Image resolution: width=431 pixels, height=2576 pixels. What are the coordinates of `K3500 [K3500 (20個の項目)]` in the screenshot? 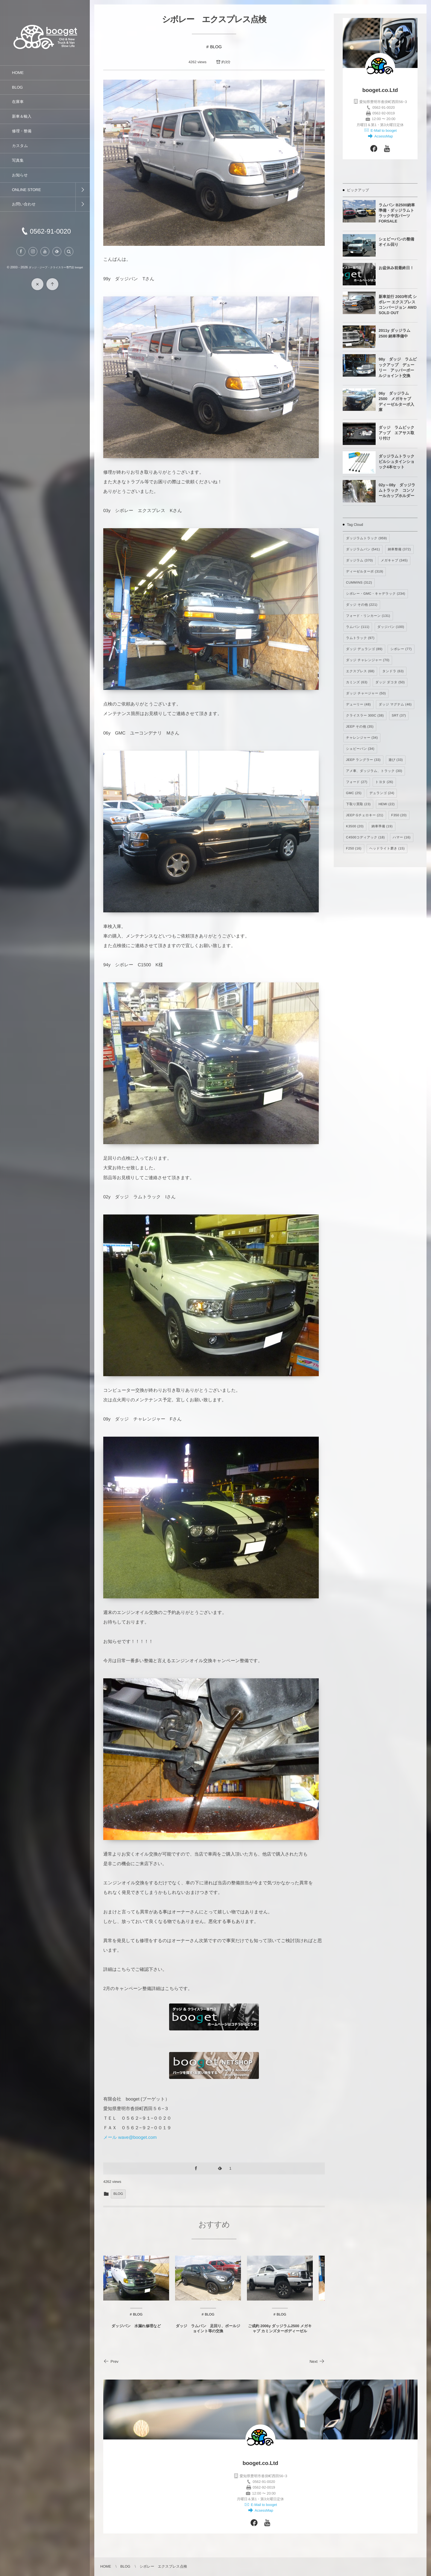 It's located at (355, 826).